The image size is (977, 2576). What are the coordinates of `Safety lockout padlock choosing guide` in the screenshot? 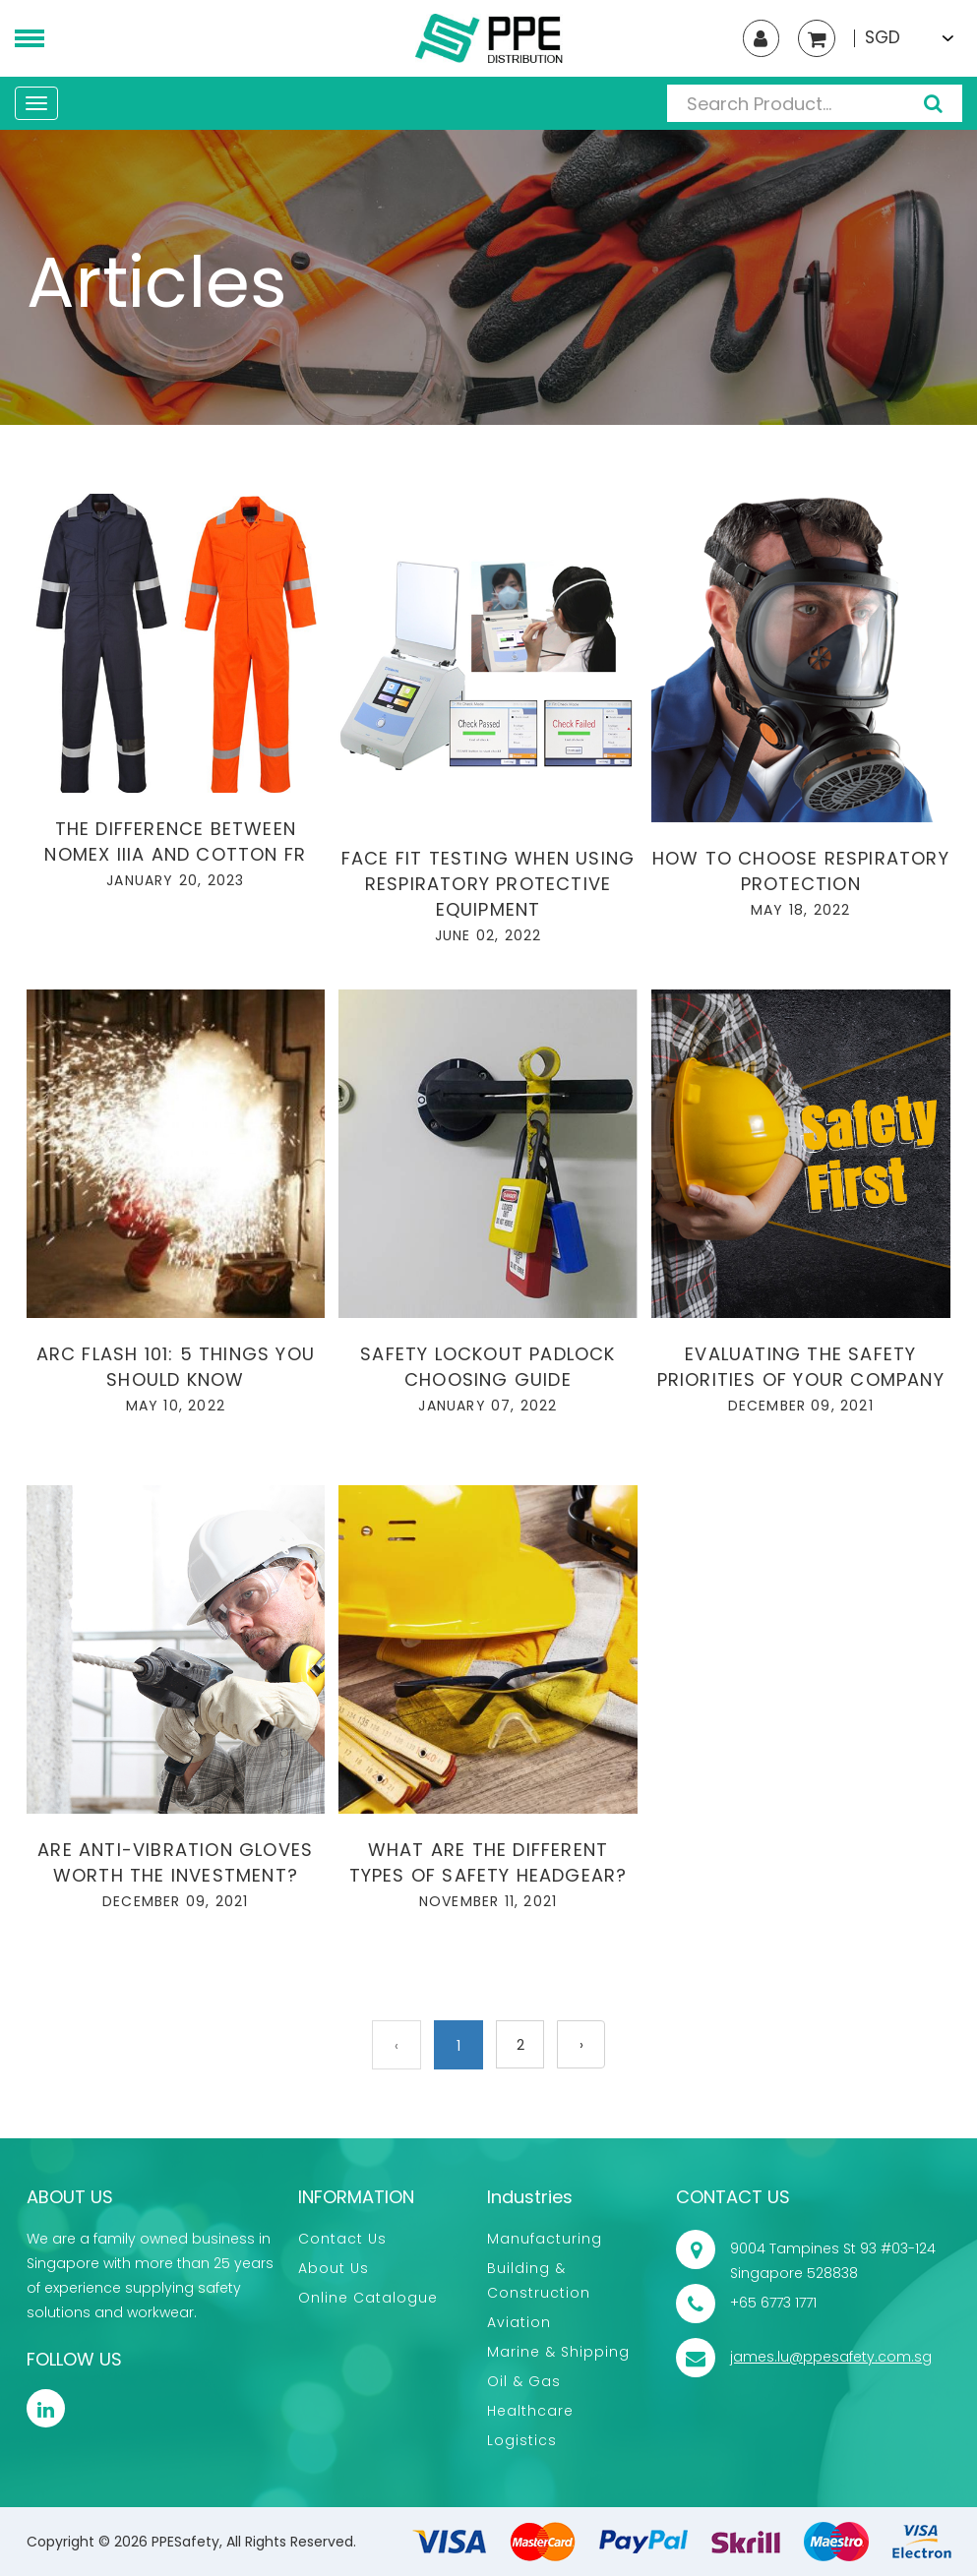 It's located at (487, 1367).